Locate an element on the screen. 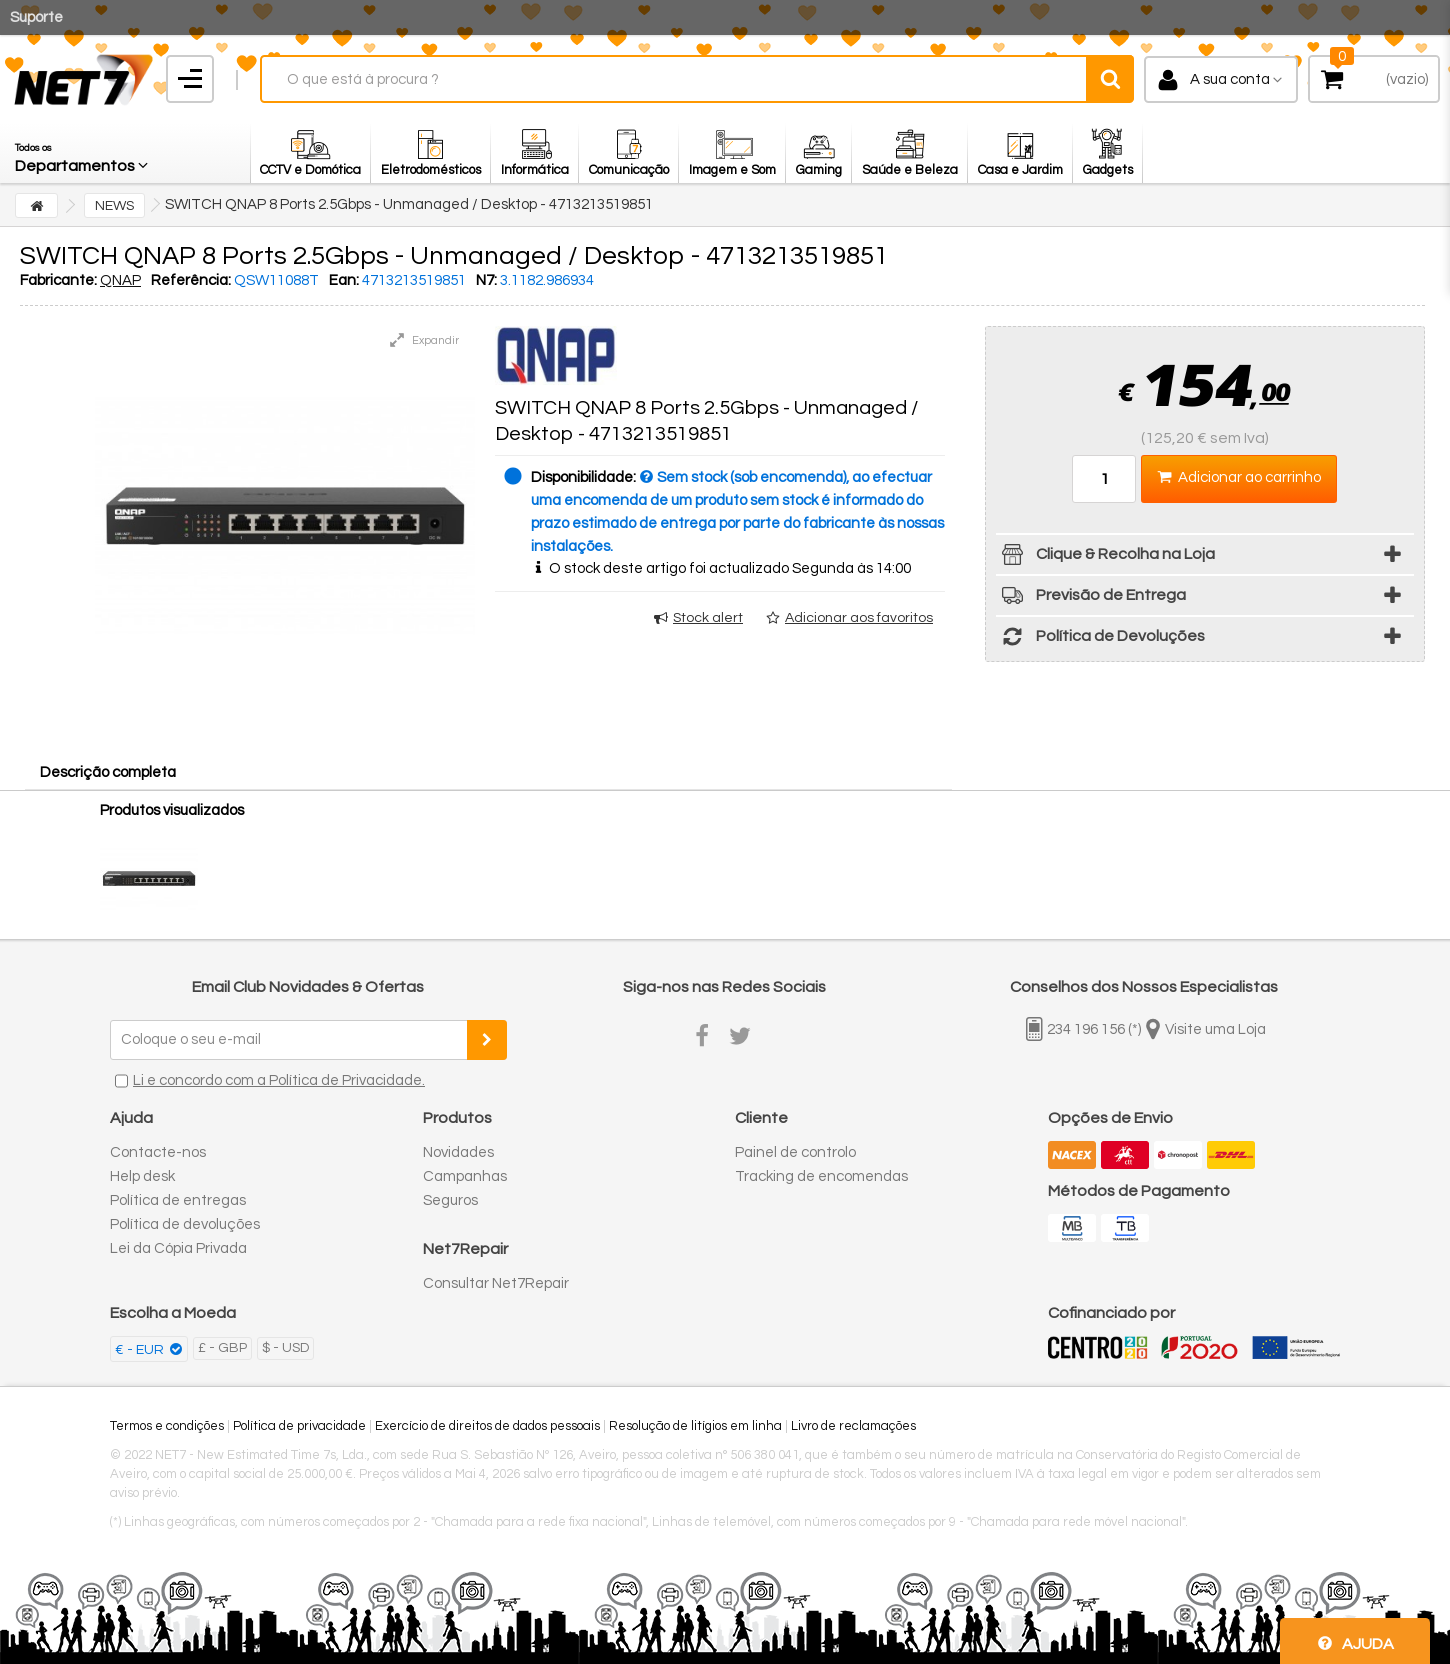 This screenshot has height=1664, width=1450. Suporte is located at coordinates (36, 17).